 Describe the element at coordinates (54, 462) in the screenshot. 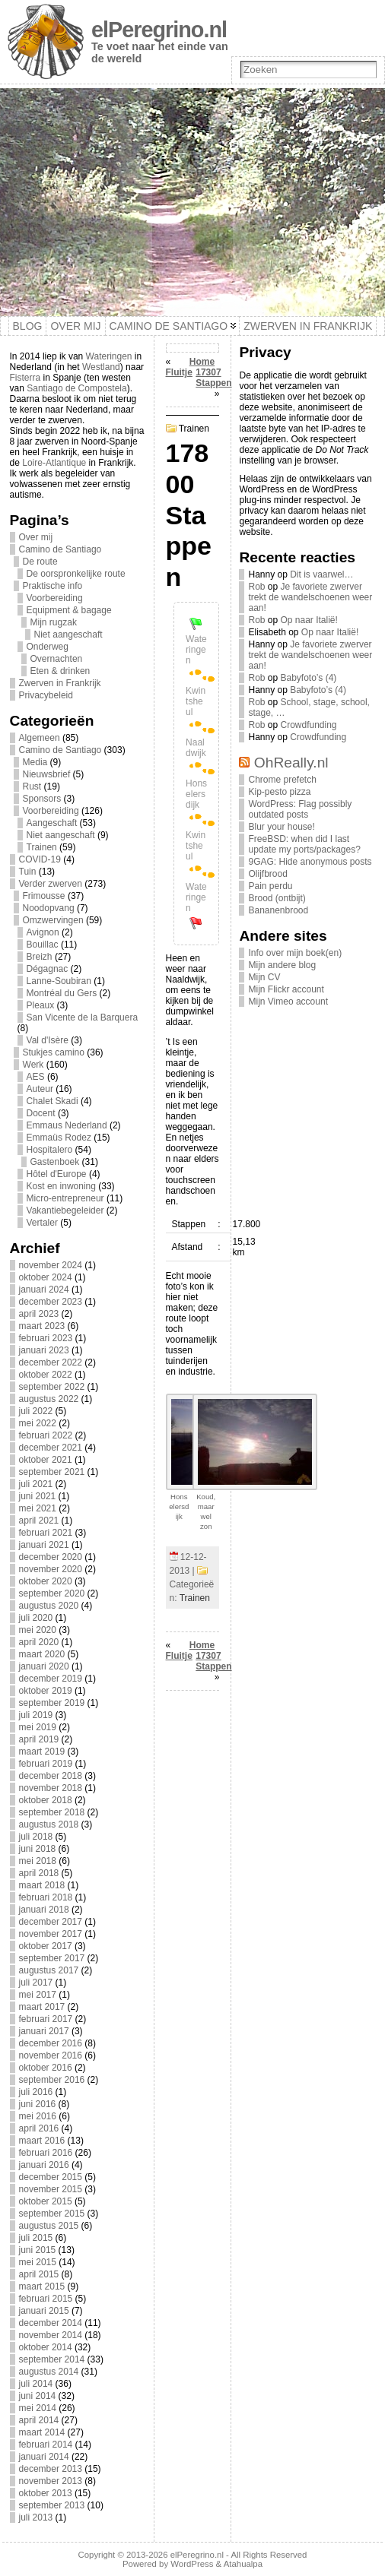

I see `Loire-Atlantique` at that location.